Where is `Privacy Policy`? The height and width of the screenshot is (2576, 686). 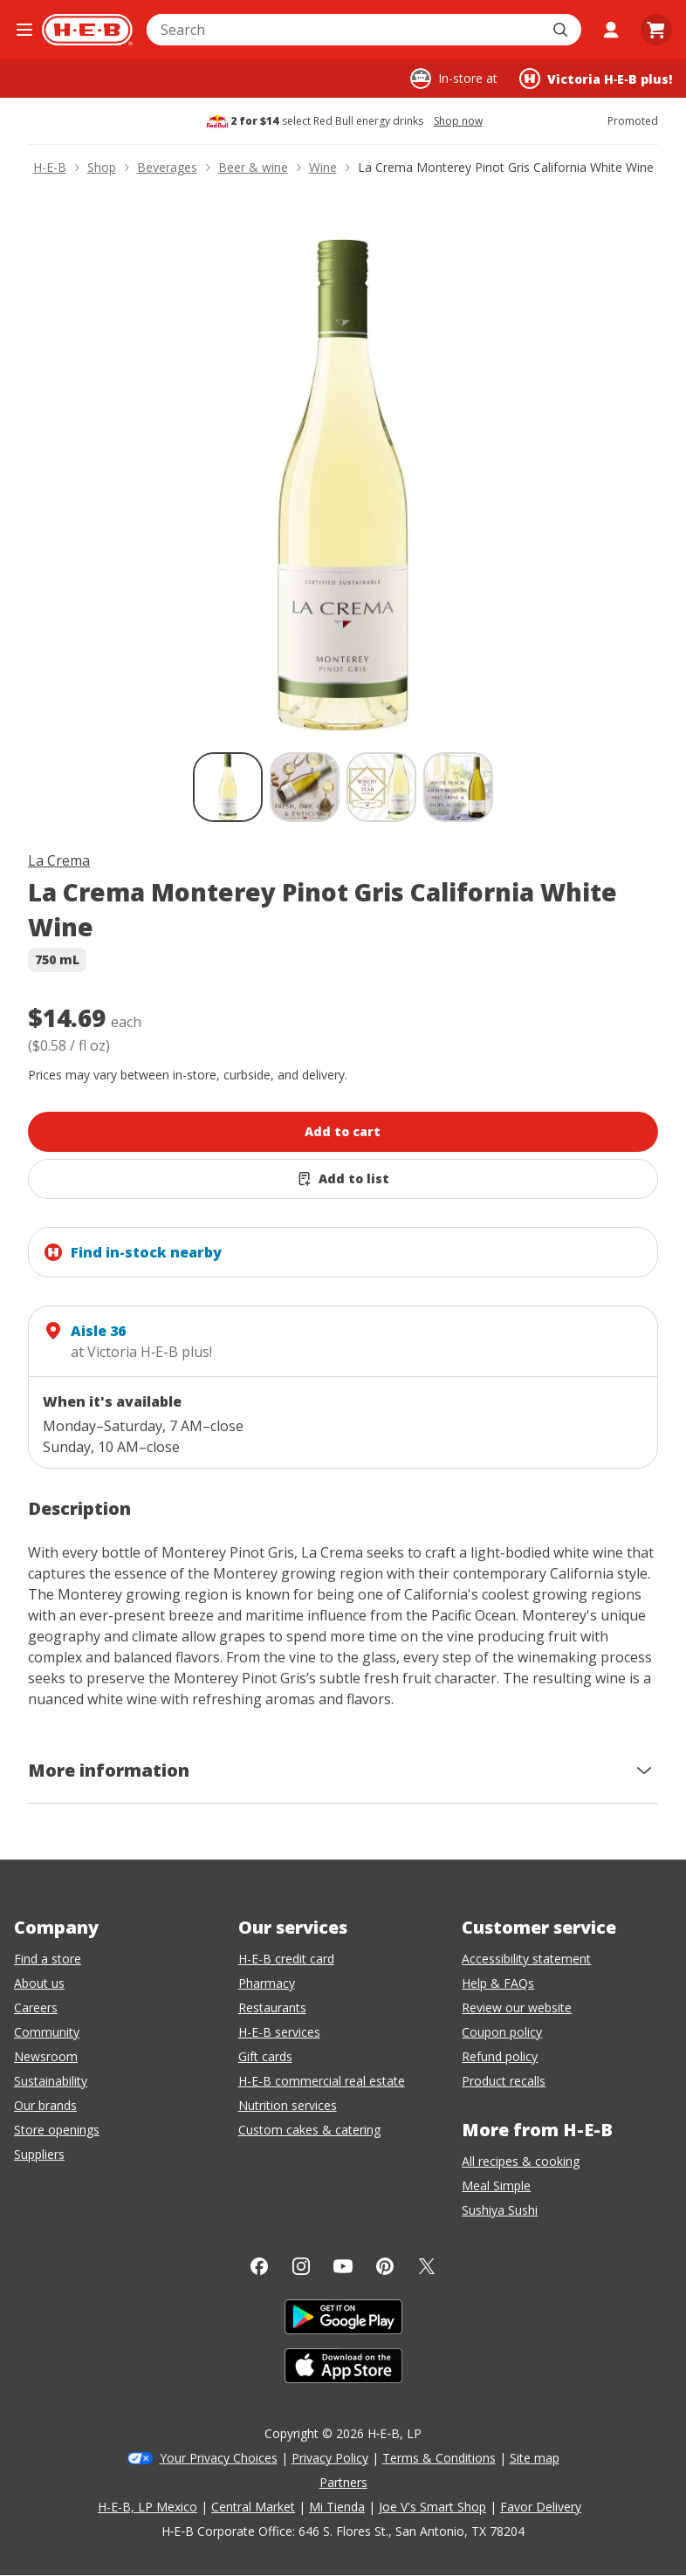 Privacy Policy is located at coordinates (330, 2457).